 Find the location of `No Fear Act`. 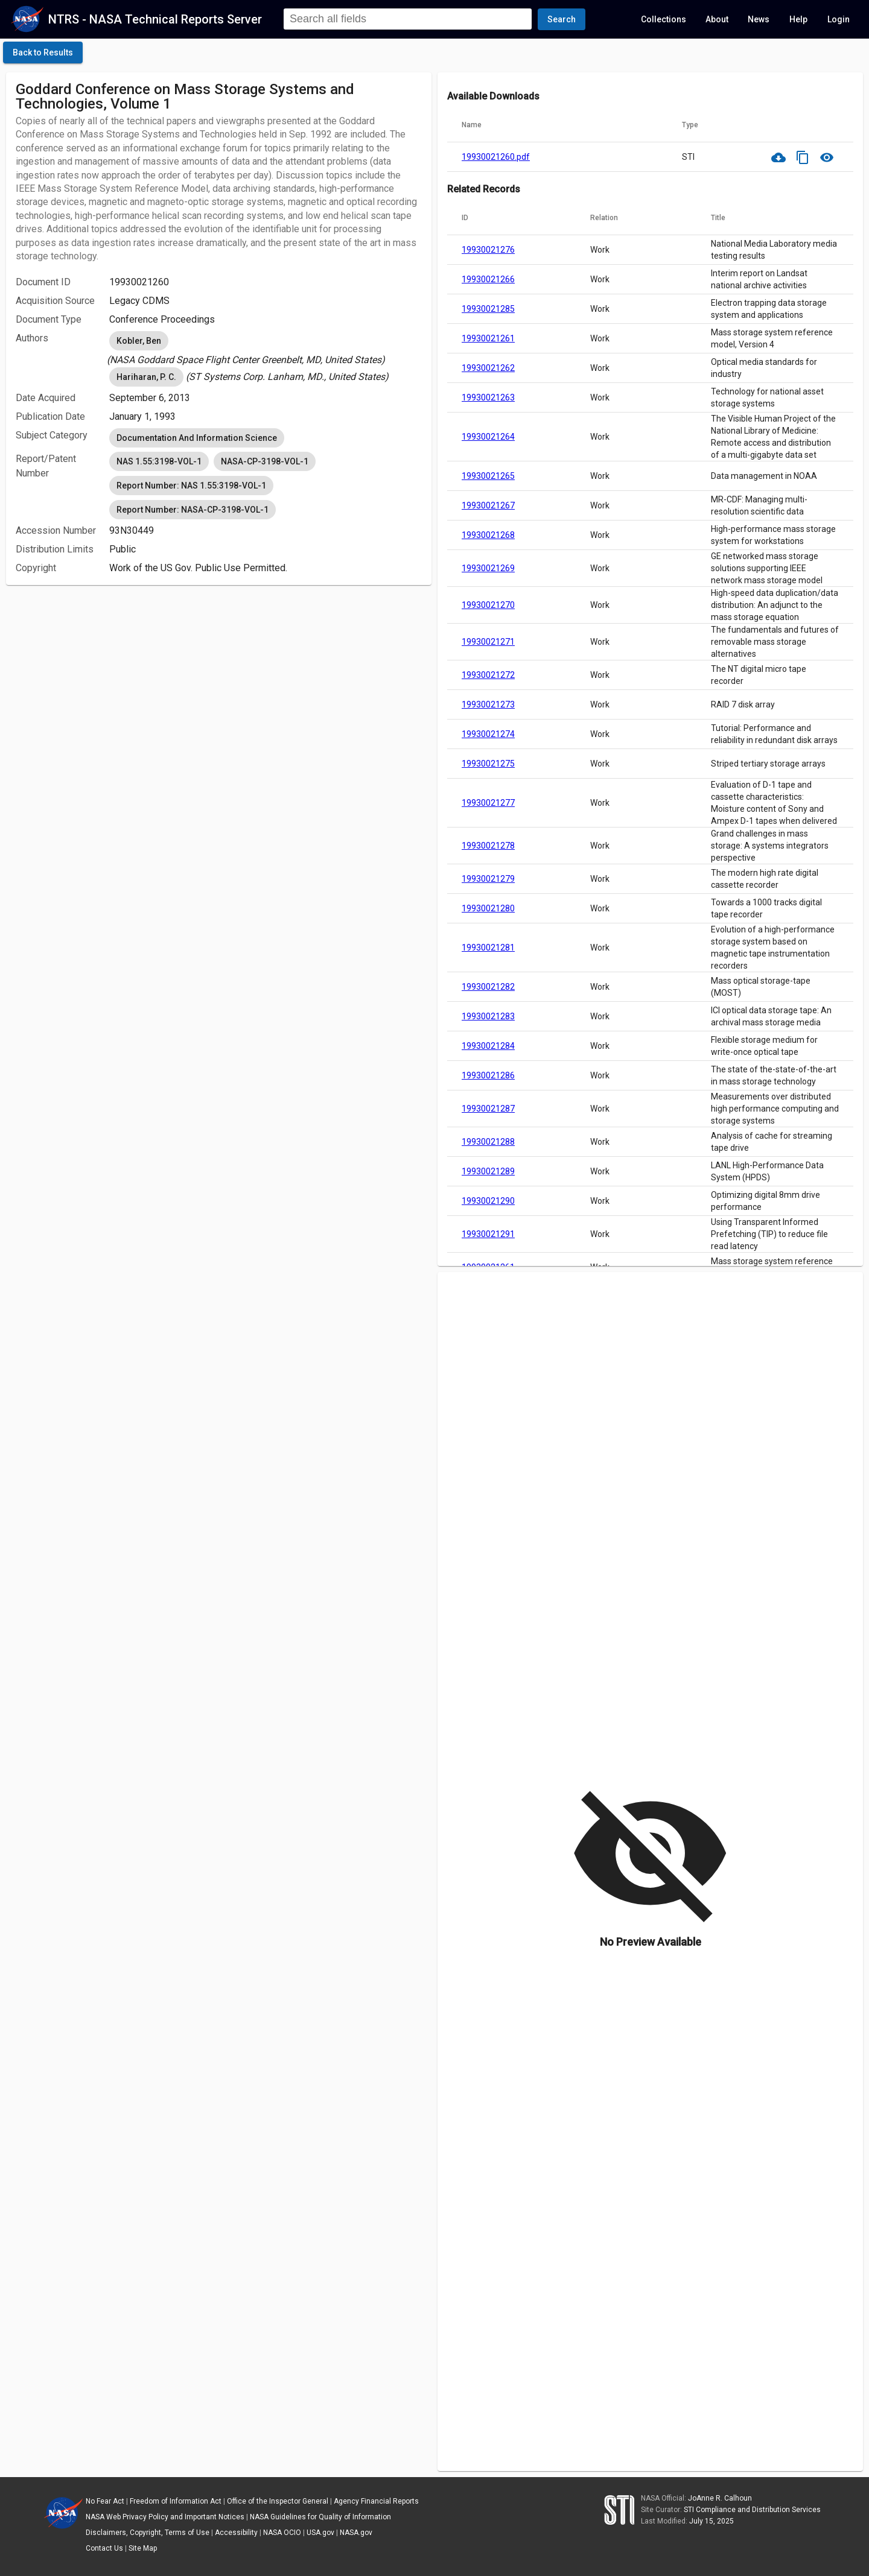

No Fear Act is located at coordinates (105, 2501).